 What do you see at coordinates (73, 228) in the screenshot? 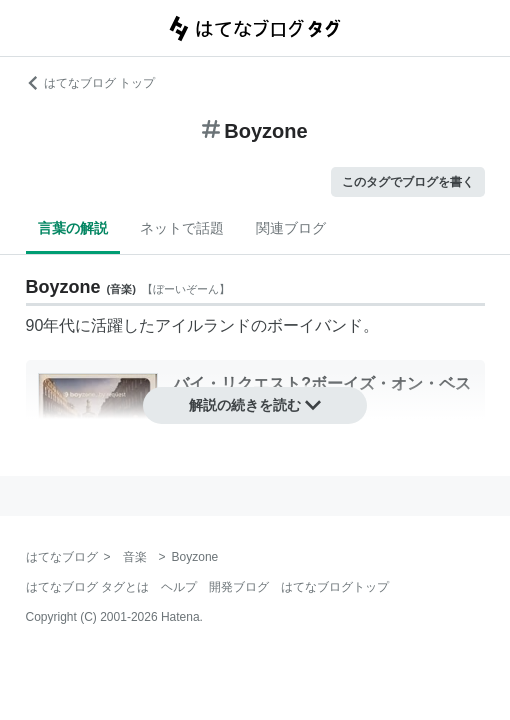
I see `言葉の解説` at bounding box center [73, 228].